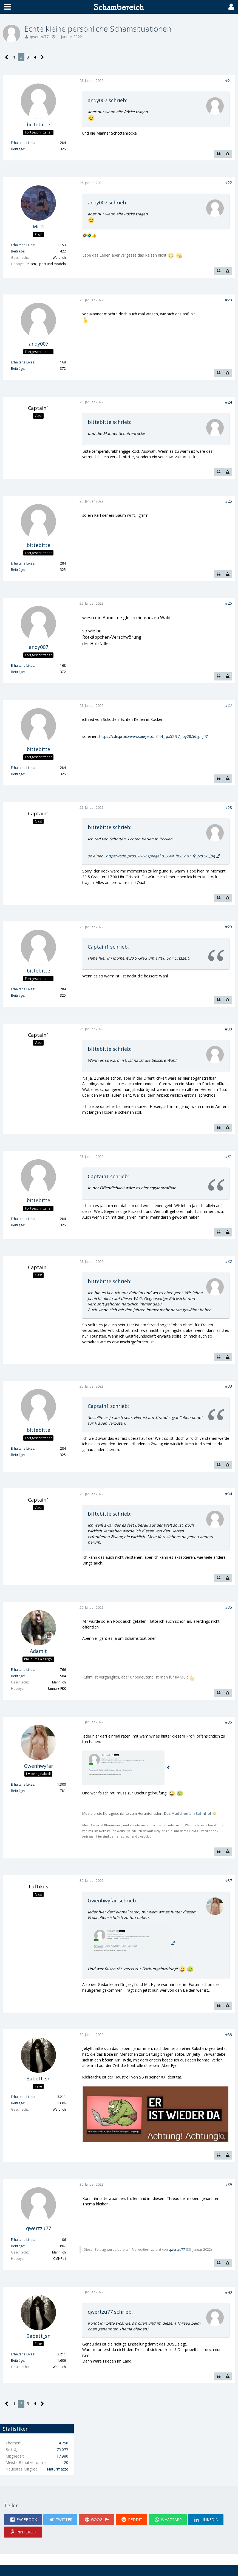 The width and height of the screenshot is (238, 2576). Describe the element at coordinates (228, 1493) in the screenshot. I see `#34` at that location.